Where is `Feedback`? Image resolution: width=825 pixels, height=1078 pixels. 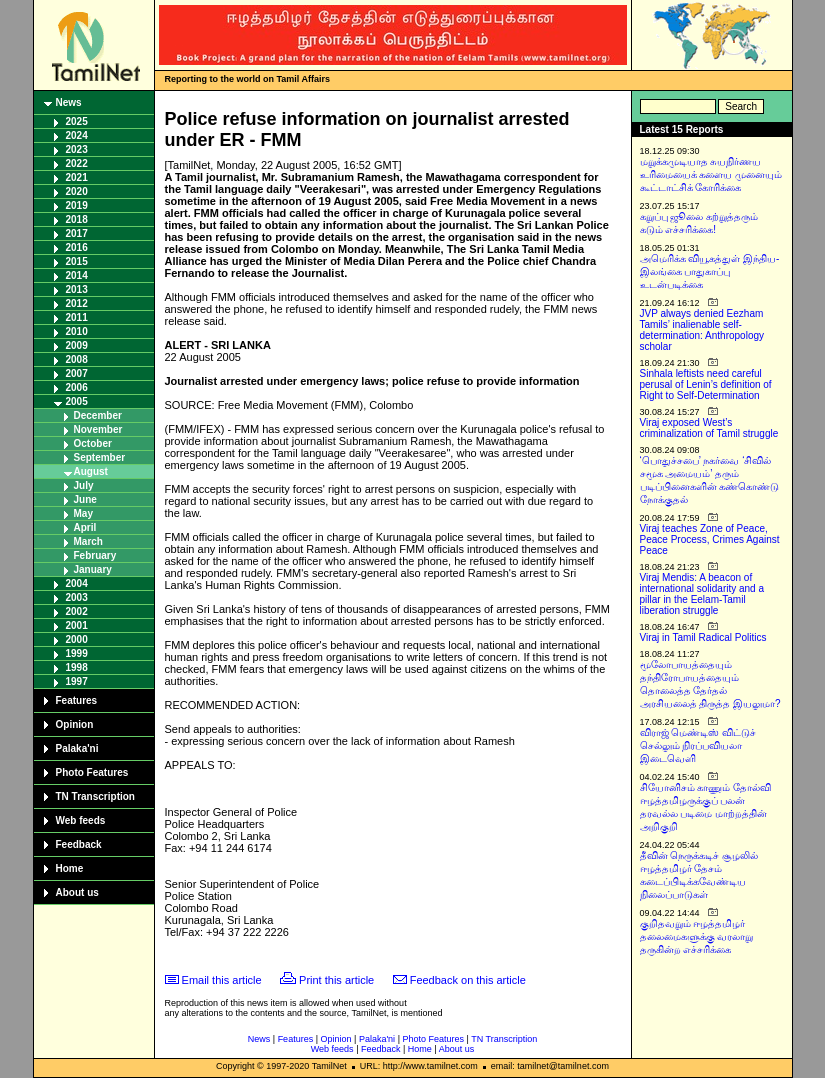 Feedback is located at coordinates (79, 844).